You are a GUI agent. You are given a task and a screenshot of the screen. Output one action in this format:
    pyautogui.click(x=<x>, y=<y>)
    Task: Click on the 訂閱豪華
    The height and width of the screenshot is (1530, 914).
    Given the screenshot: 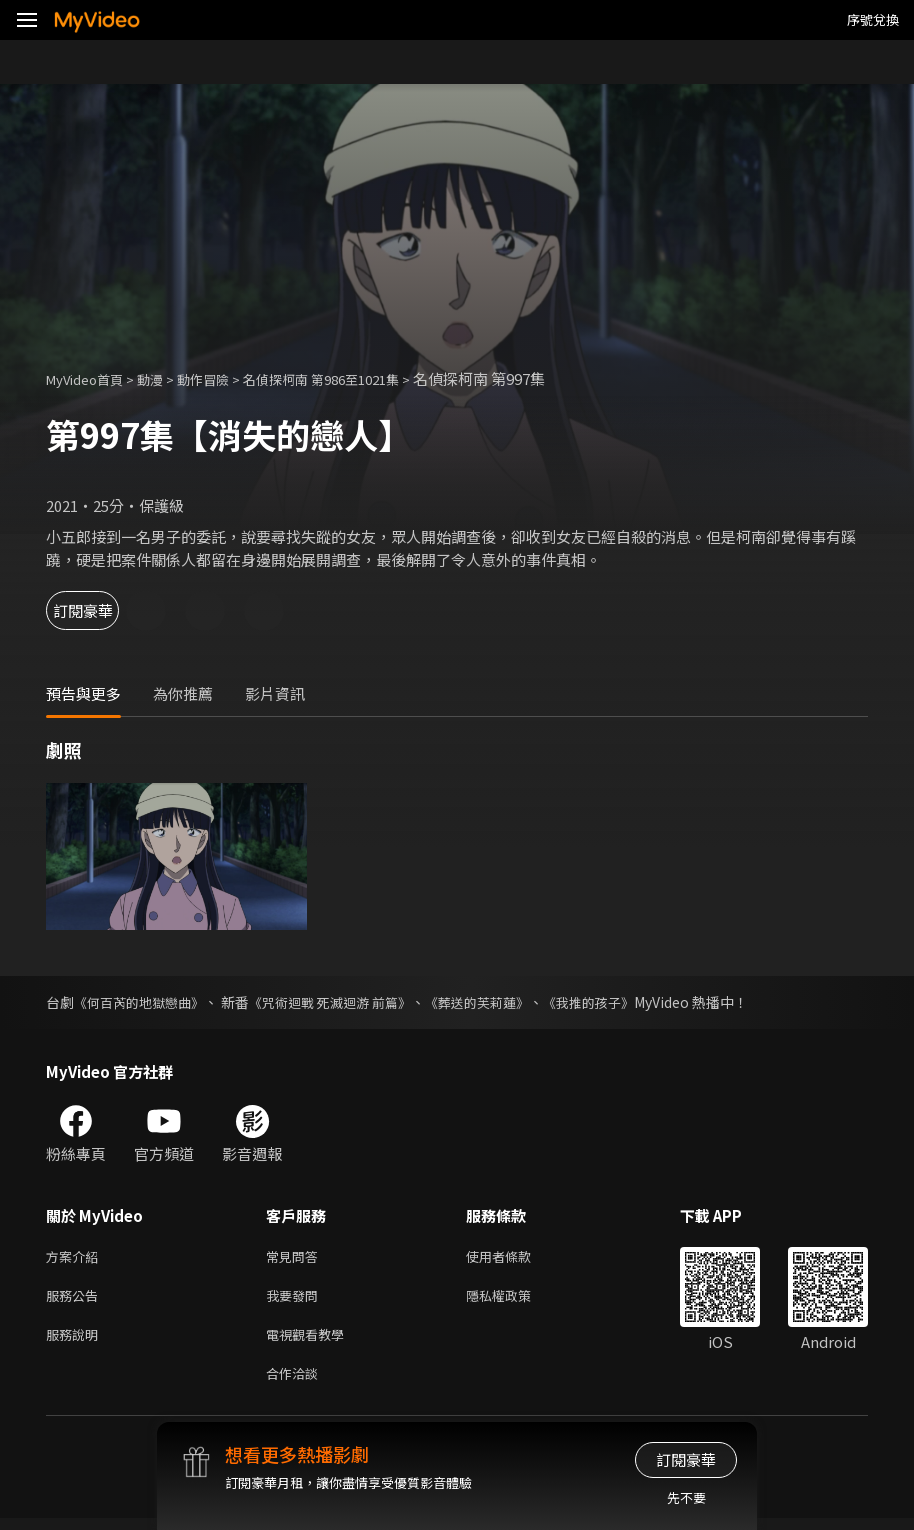 What is the action you would take?
    pyautogui.click(x=101, y=610)
    